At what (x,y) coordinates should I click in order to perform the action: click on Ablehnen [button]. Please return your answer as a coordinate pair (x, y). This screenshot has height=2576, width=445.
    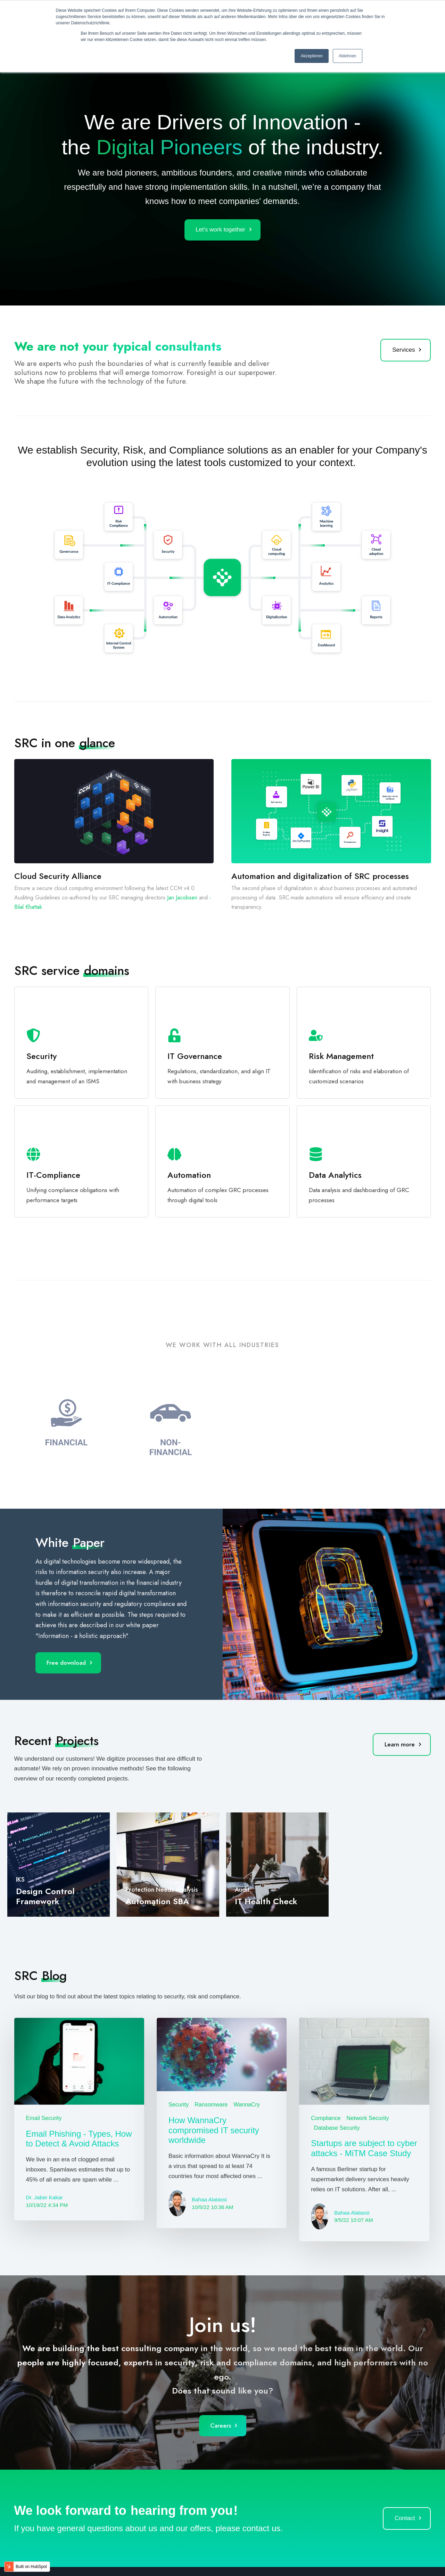
    Looking at the image, I should click on (347, 56).